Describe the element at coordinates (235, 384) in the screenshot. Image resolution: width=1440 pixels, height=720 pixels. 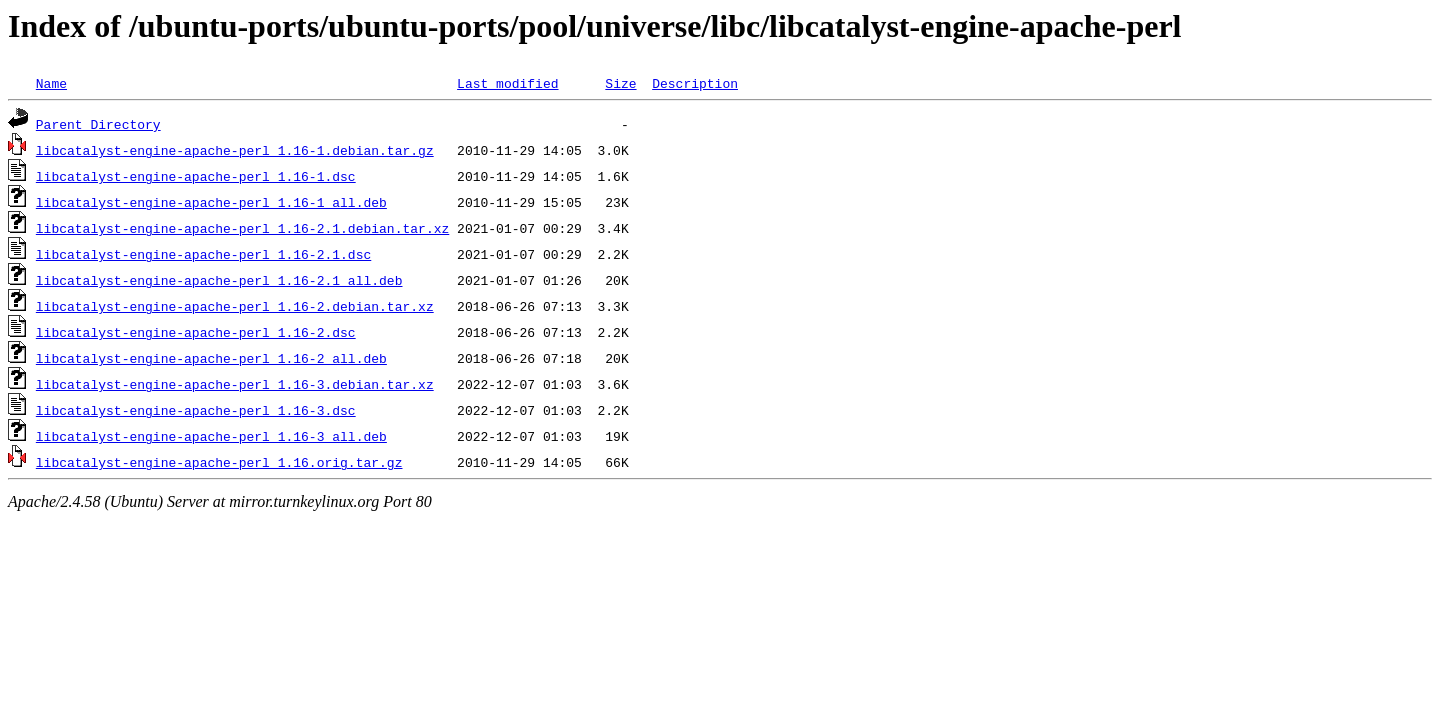
I see `libcatalyst-engine-apache-perl_1.16-3.debian.tar.xz` at that location.